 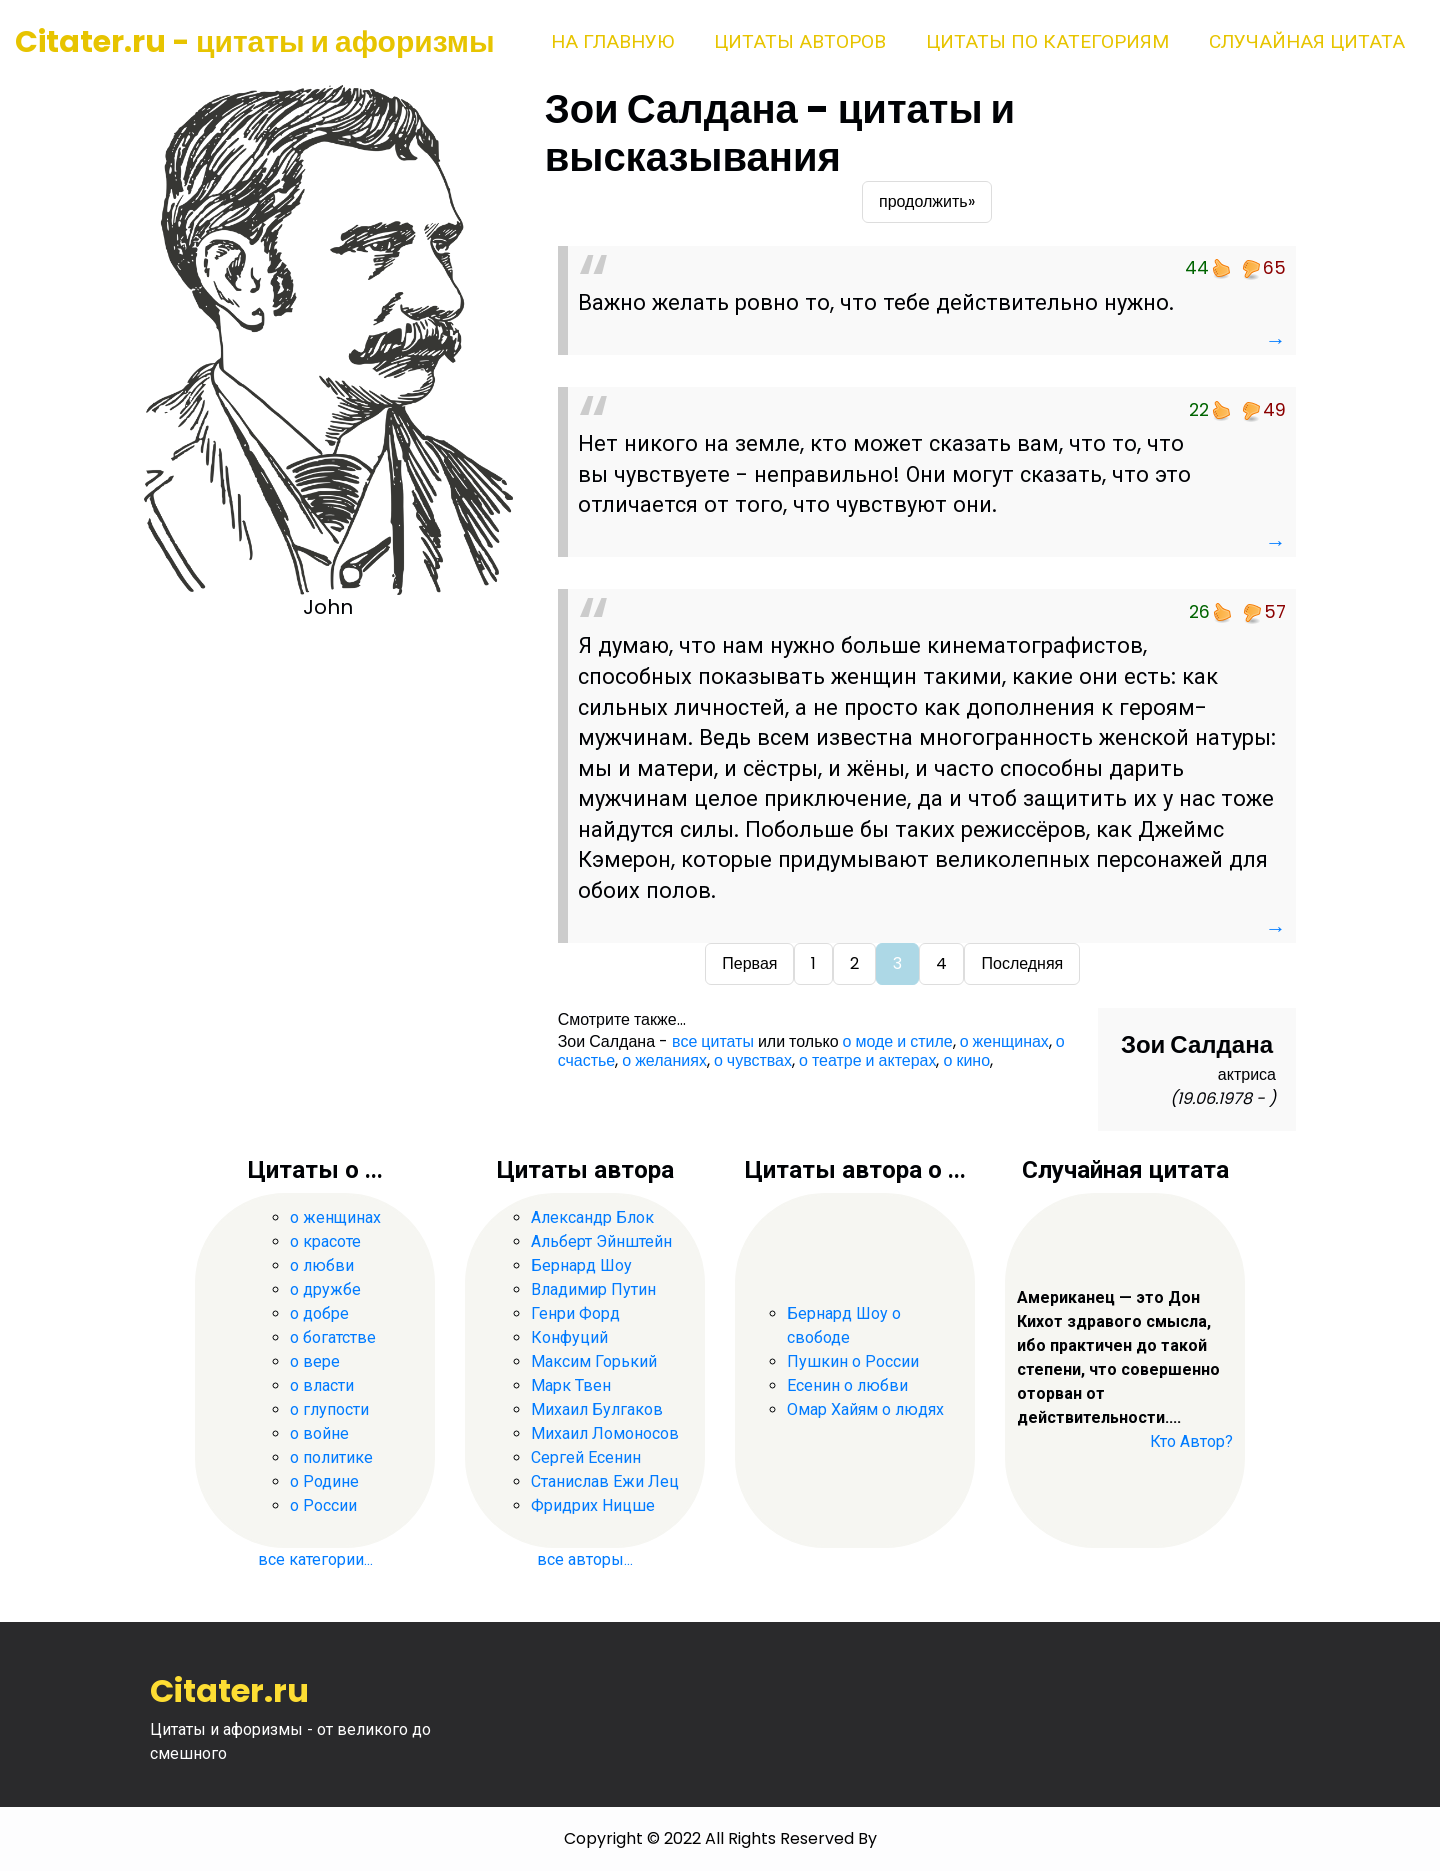 What do you see at coordinates (322, 1385) in the screenshot?
I see `о власти` at bounding box center [322, 1385].